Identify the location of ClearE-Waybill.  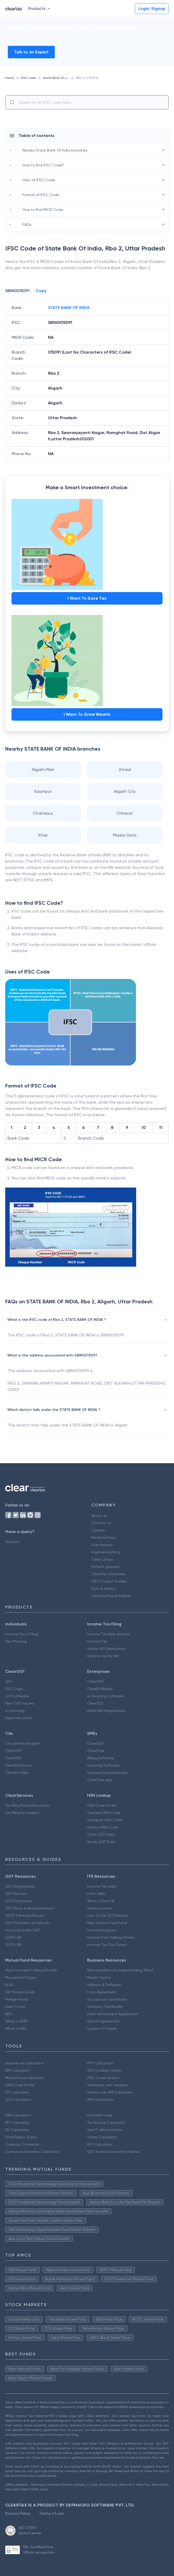
(99, 1689).